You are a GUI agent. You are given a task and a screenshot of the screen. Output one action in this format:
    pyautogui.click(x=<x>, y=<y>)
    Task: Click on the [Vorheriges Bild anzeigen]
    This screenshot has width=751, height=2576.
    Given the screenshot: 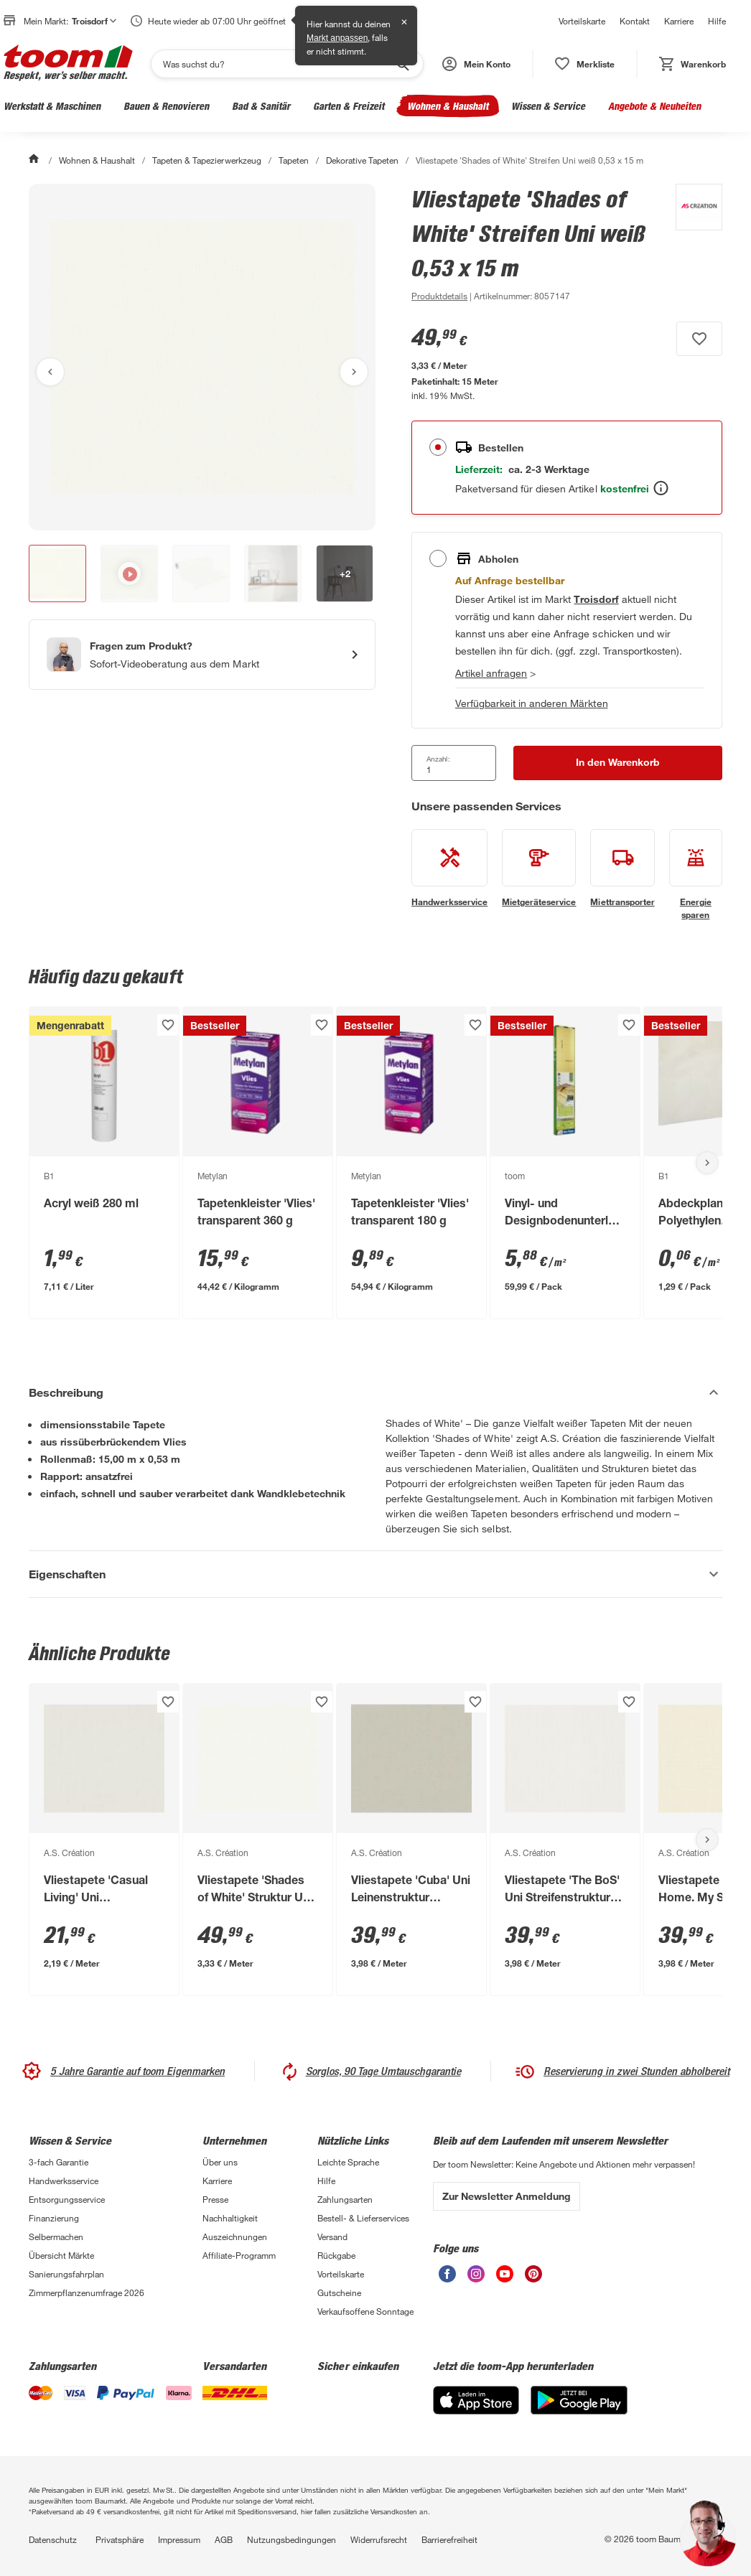 What is the action you would take?
    pyautogui.click(x=50, y=371)
    